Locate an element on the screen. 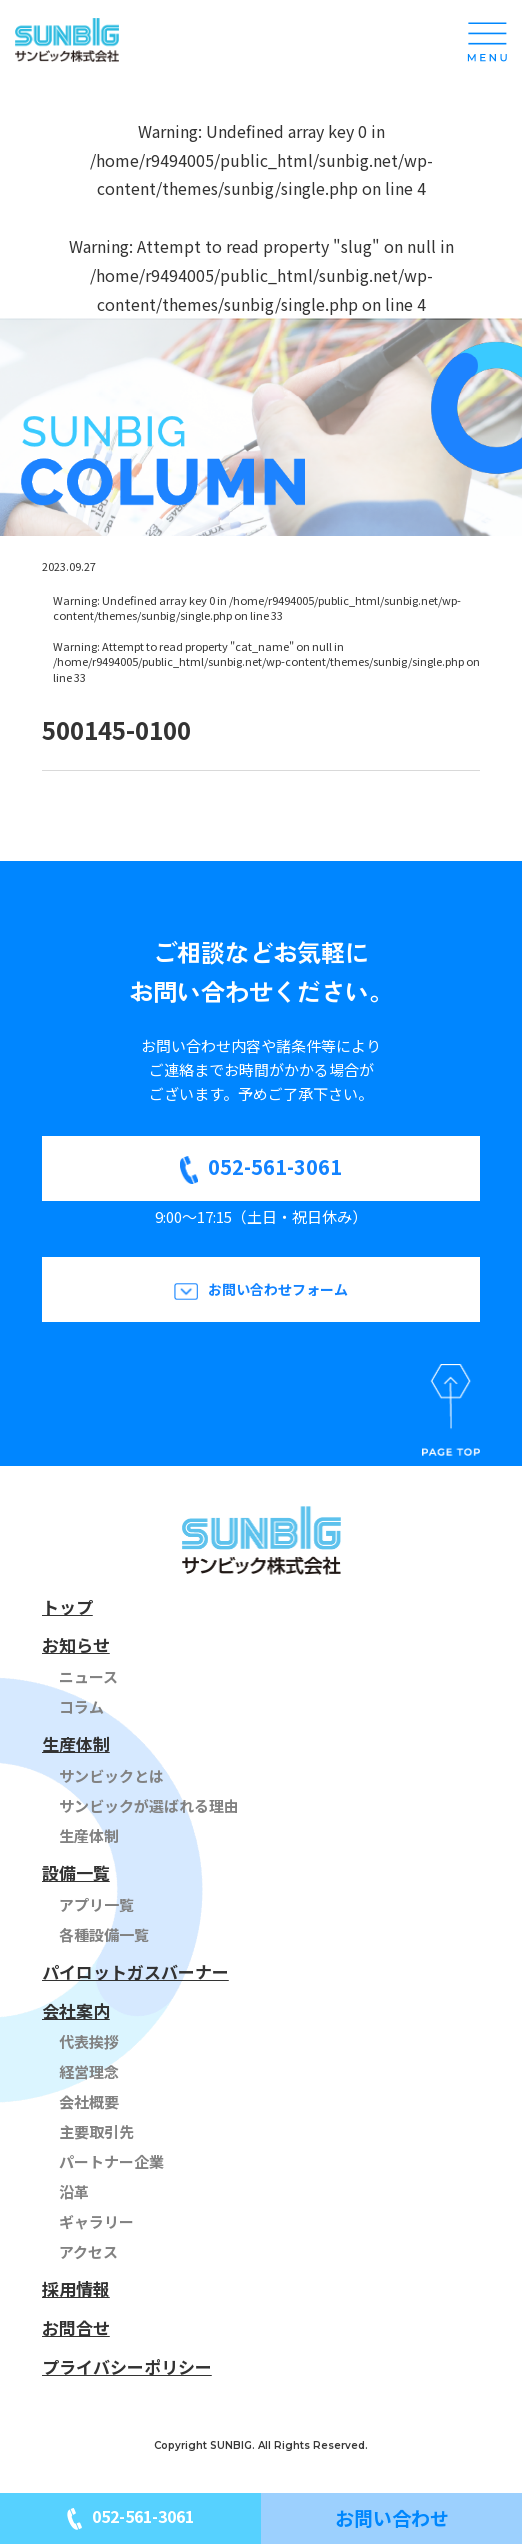 This screenshot has width=522, height=2544. アプリ一覧 is located at coordinates (96, 1904).